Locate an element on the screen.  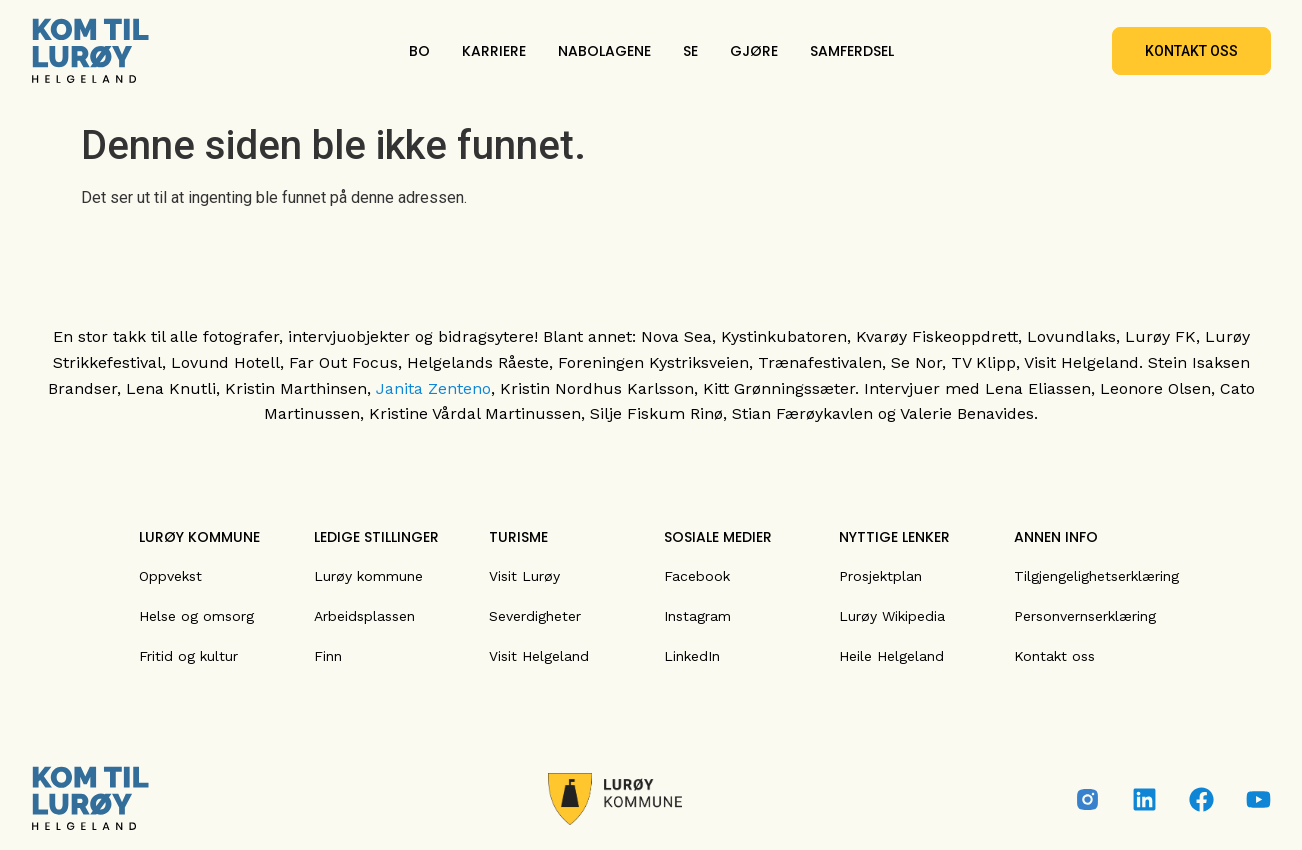
Severdigheter is located at coordinates (535, 616).